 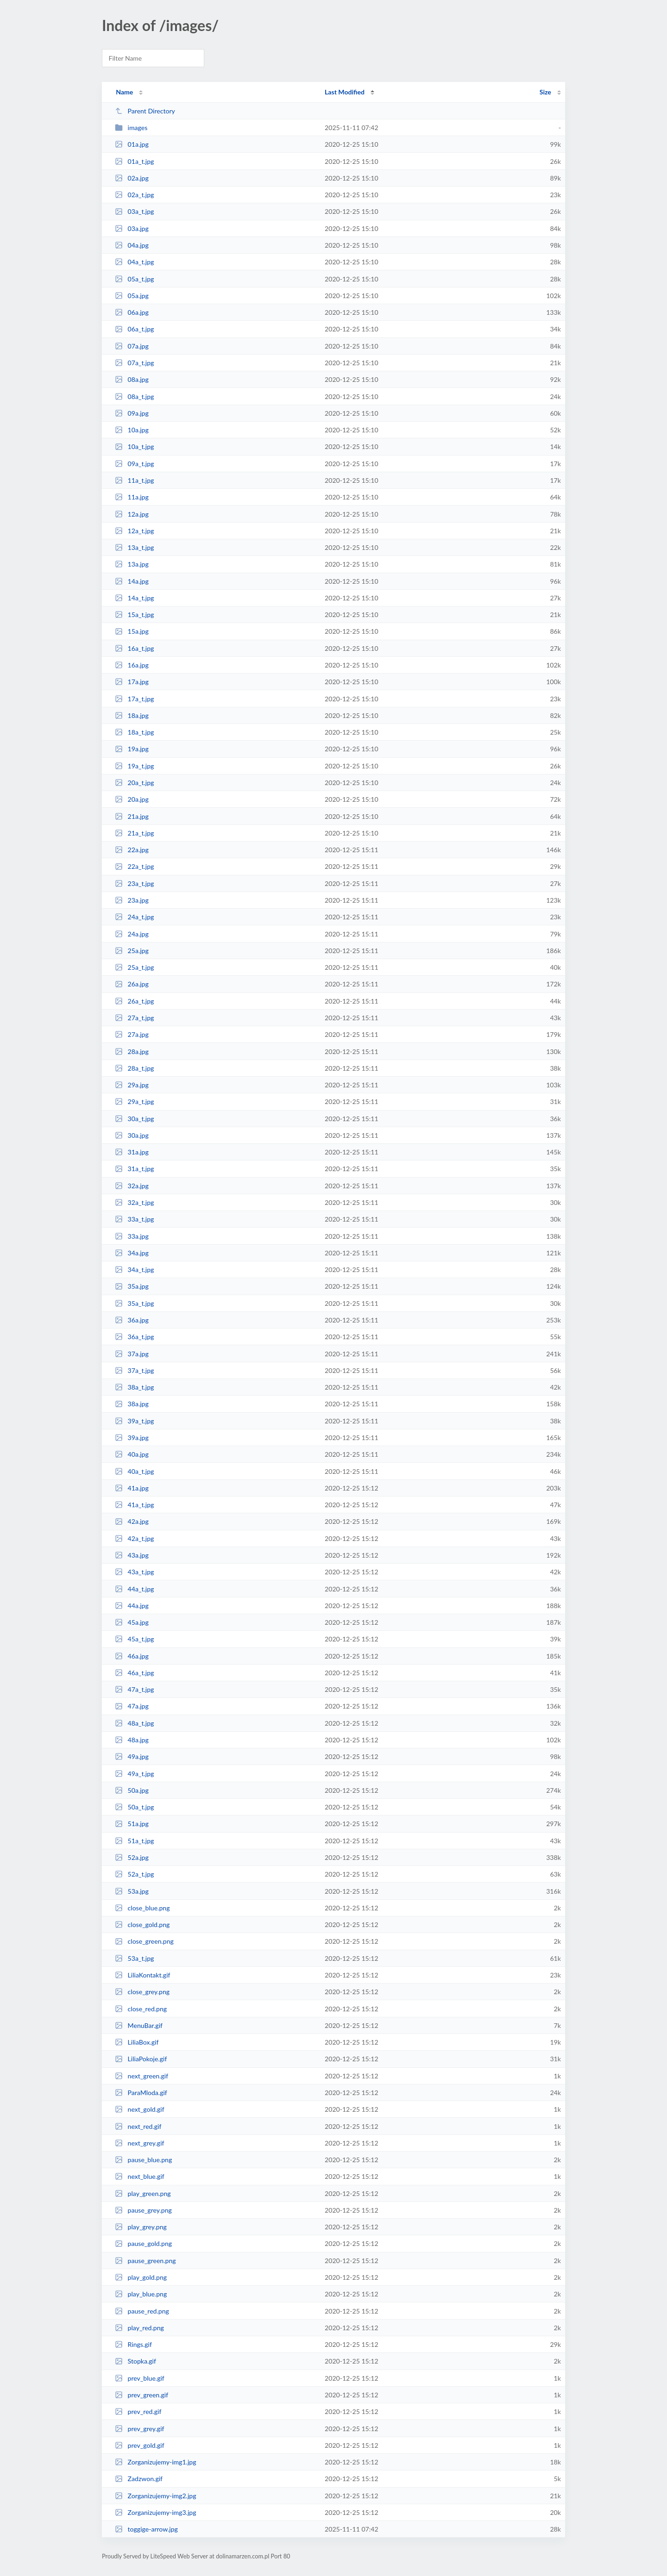 I want to click on 29a_t.jpg, so click(x=134, y=1101).